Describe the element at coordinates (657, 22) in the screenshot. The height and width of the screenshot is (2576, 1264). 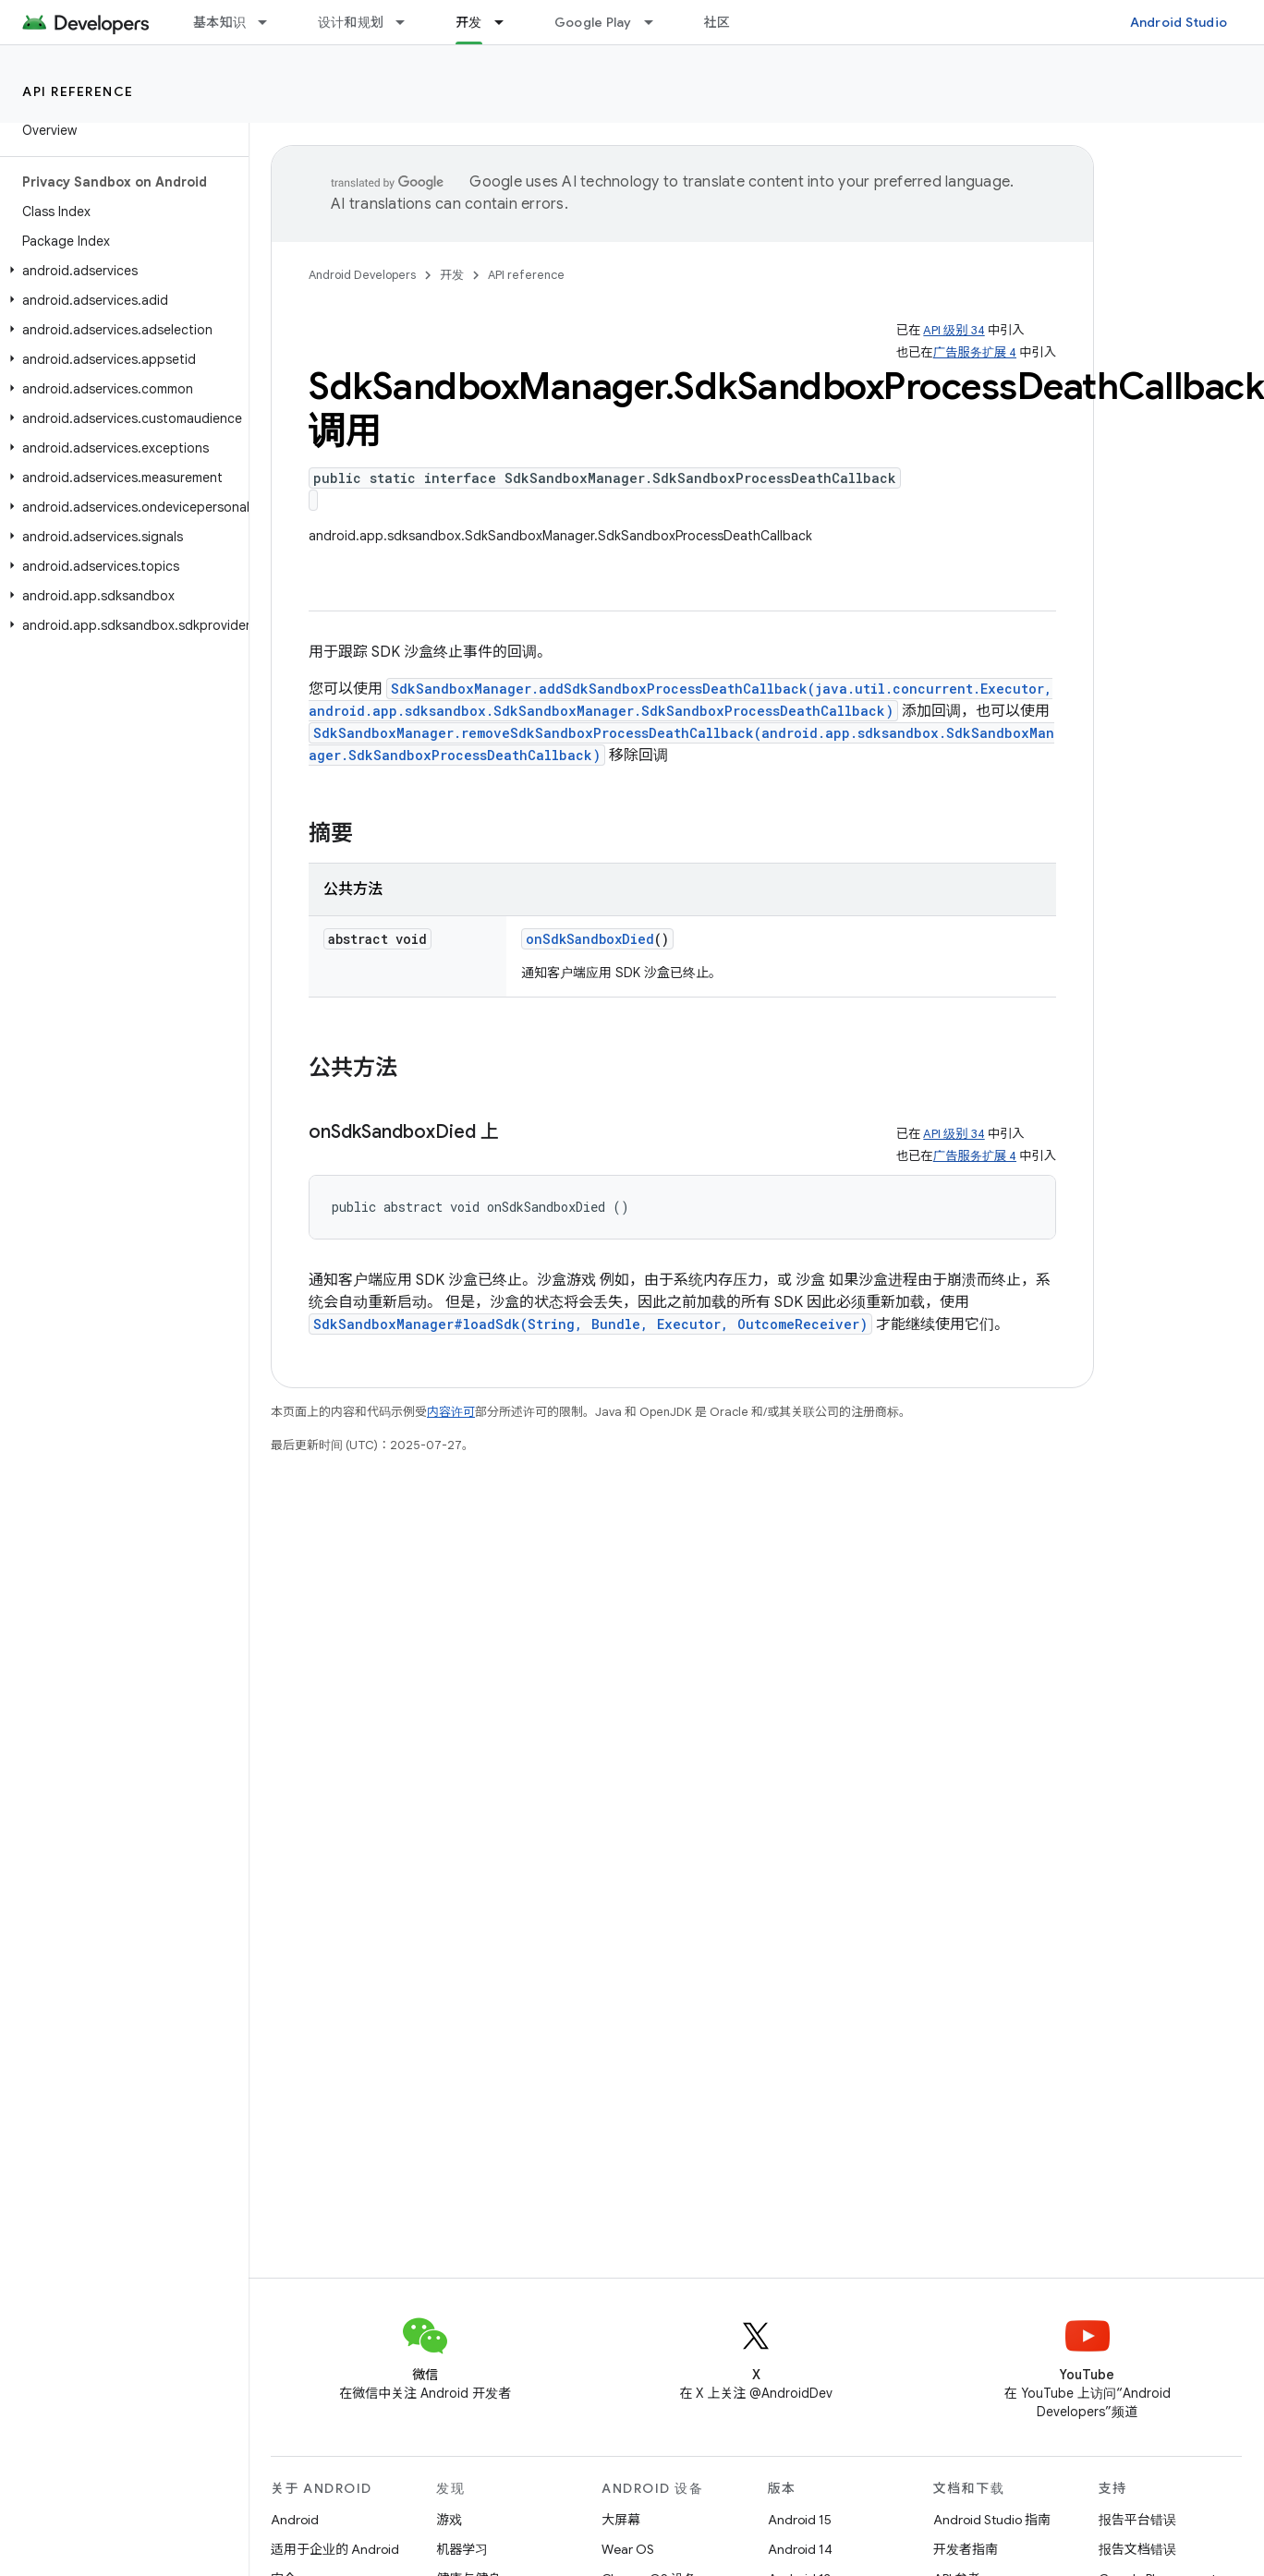
I see `[以下项的下拉菜单 Google Play]` at that location.